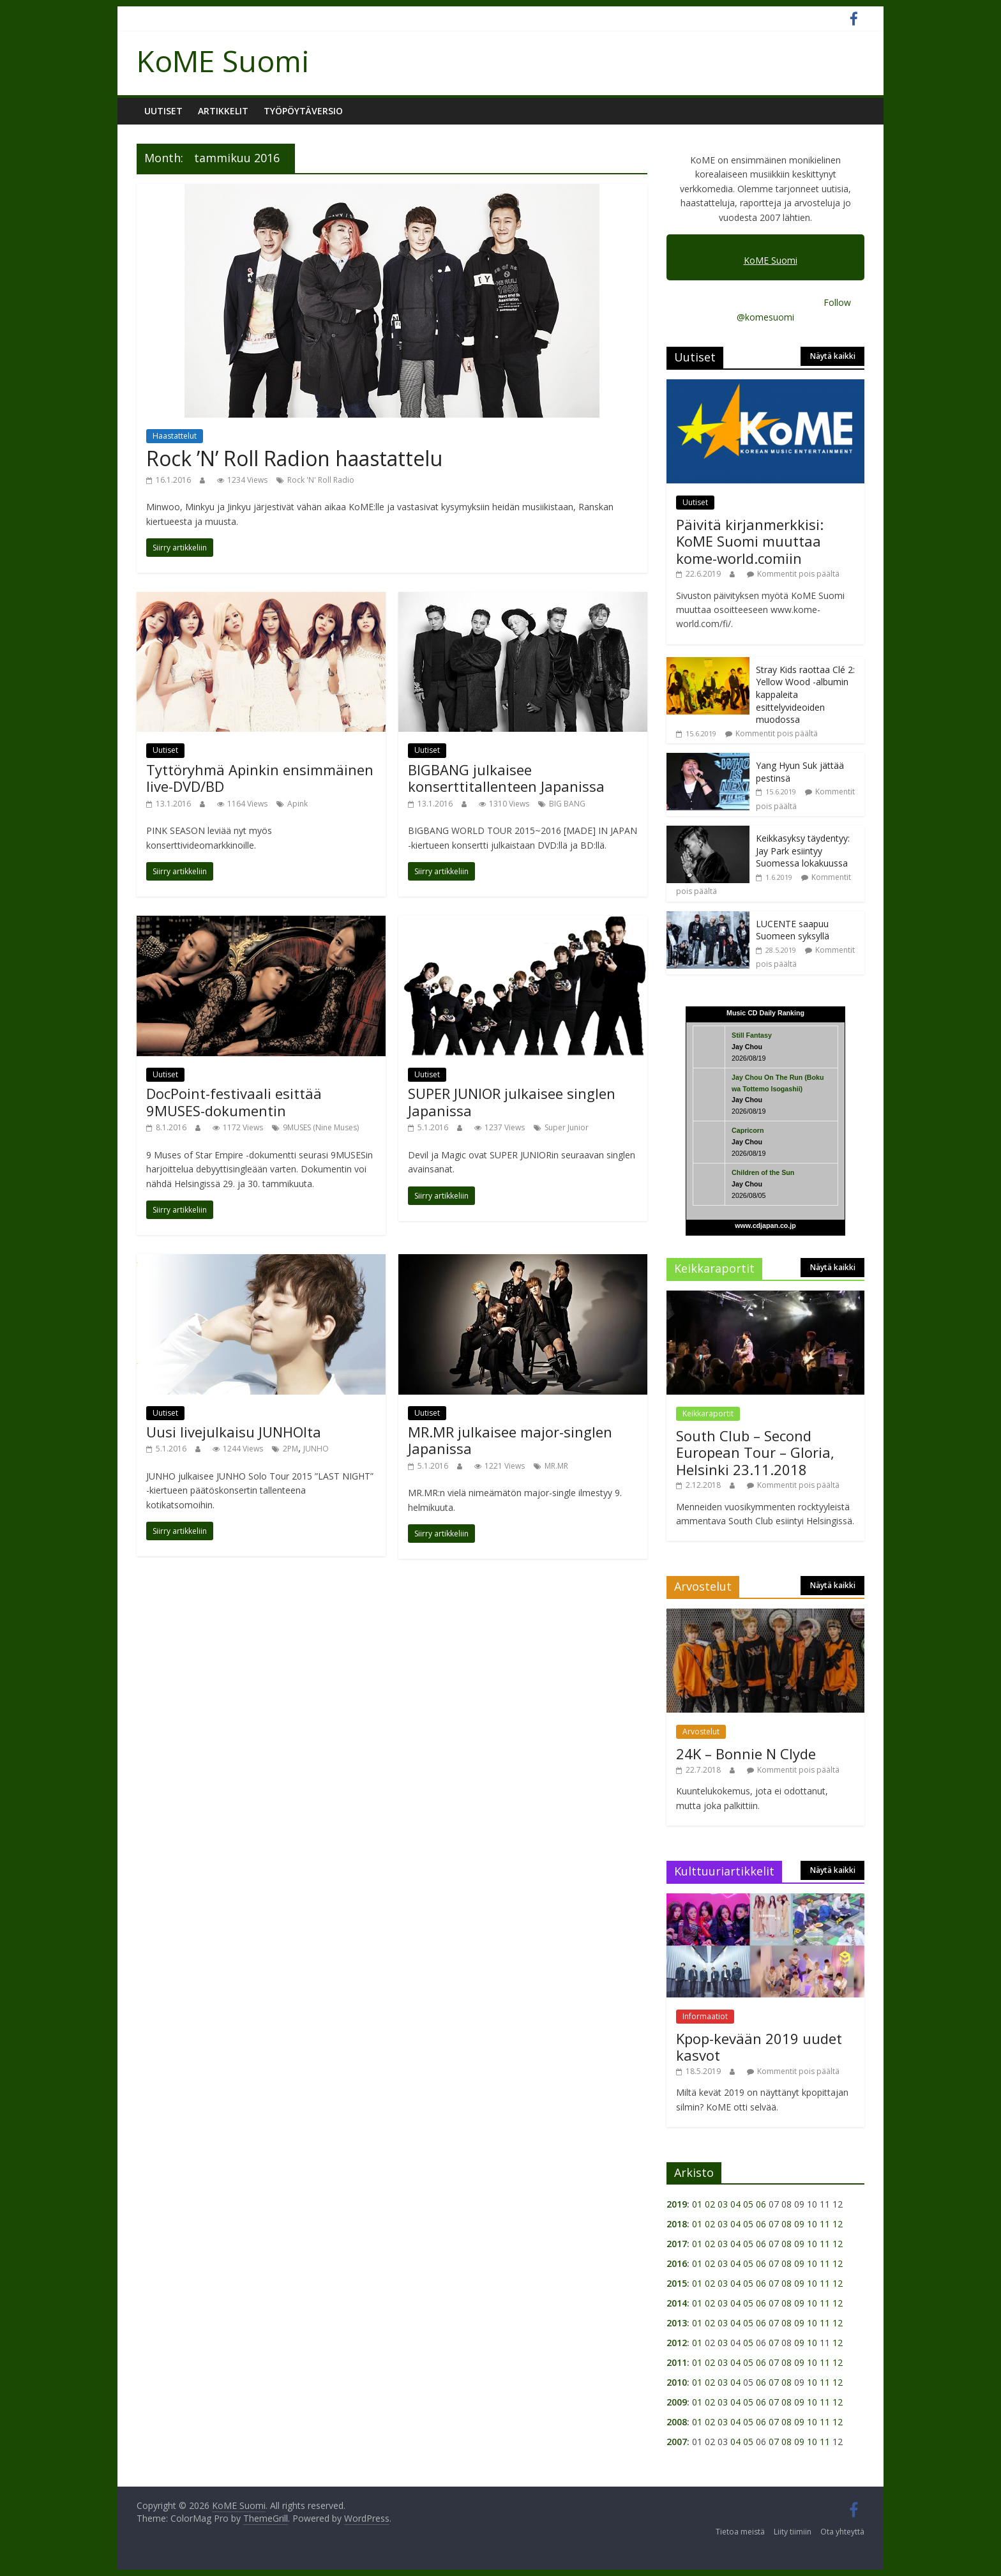  What do you see at coordinates (750, 541) in the screenshot?
I see `Päivitä kirjanmerkkisi: KoME Suomi muuttaa kome-world.comiin` at bounding box center [750, 541].